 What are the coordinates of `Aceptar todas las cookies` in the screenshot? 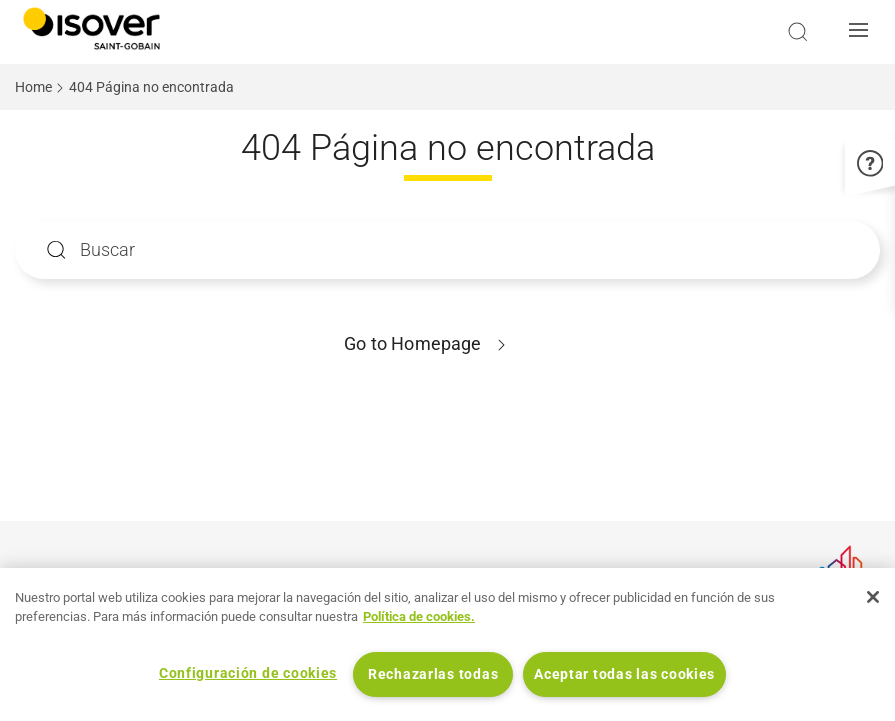 It's located at (624, 674).